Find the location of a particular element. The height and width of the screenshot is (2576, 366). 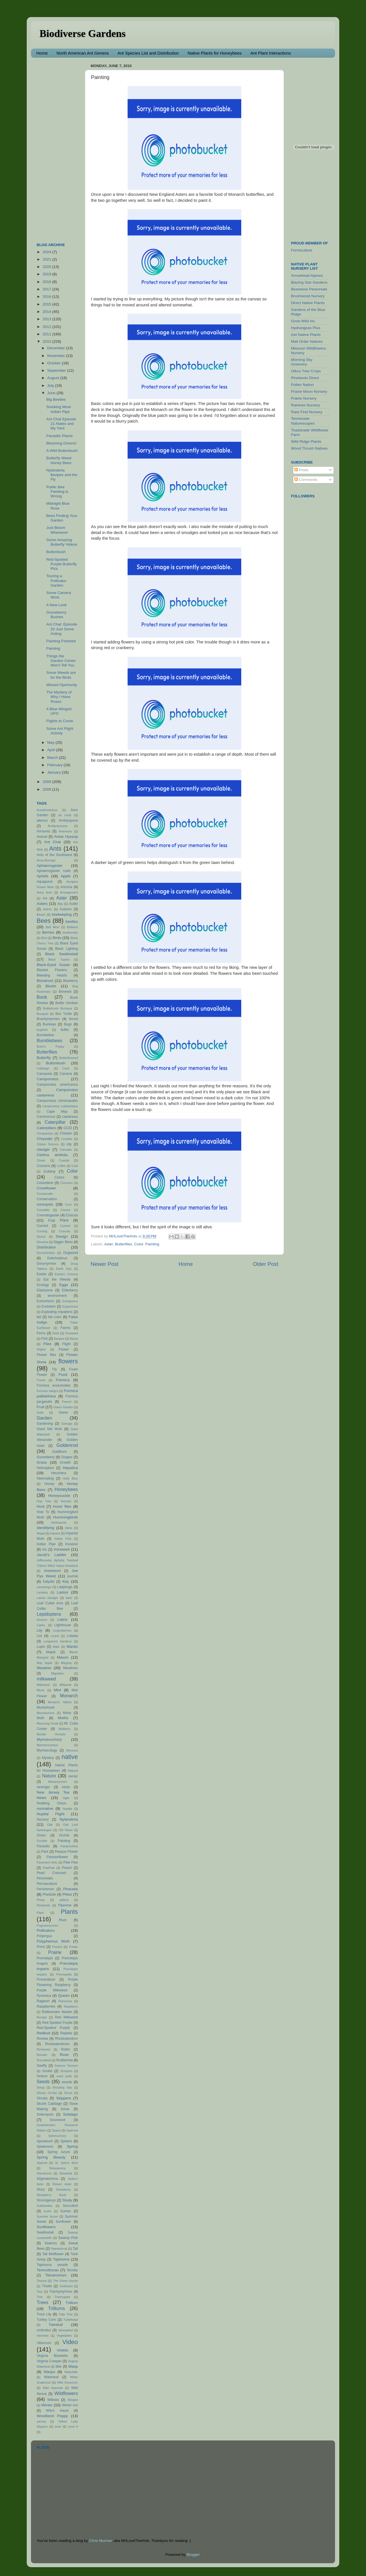

bugshot is located at coordinates (42, 1029).